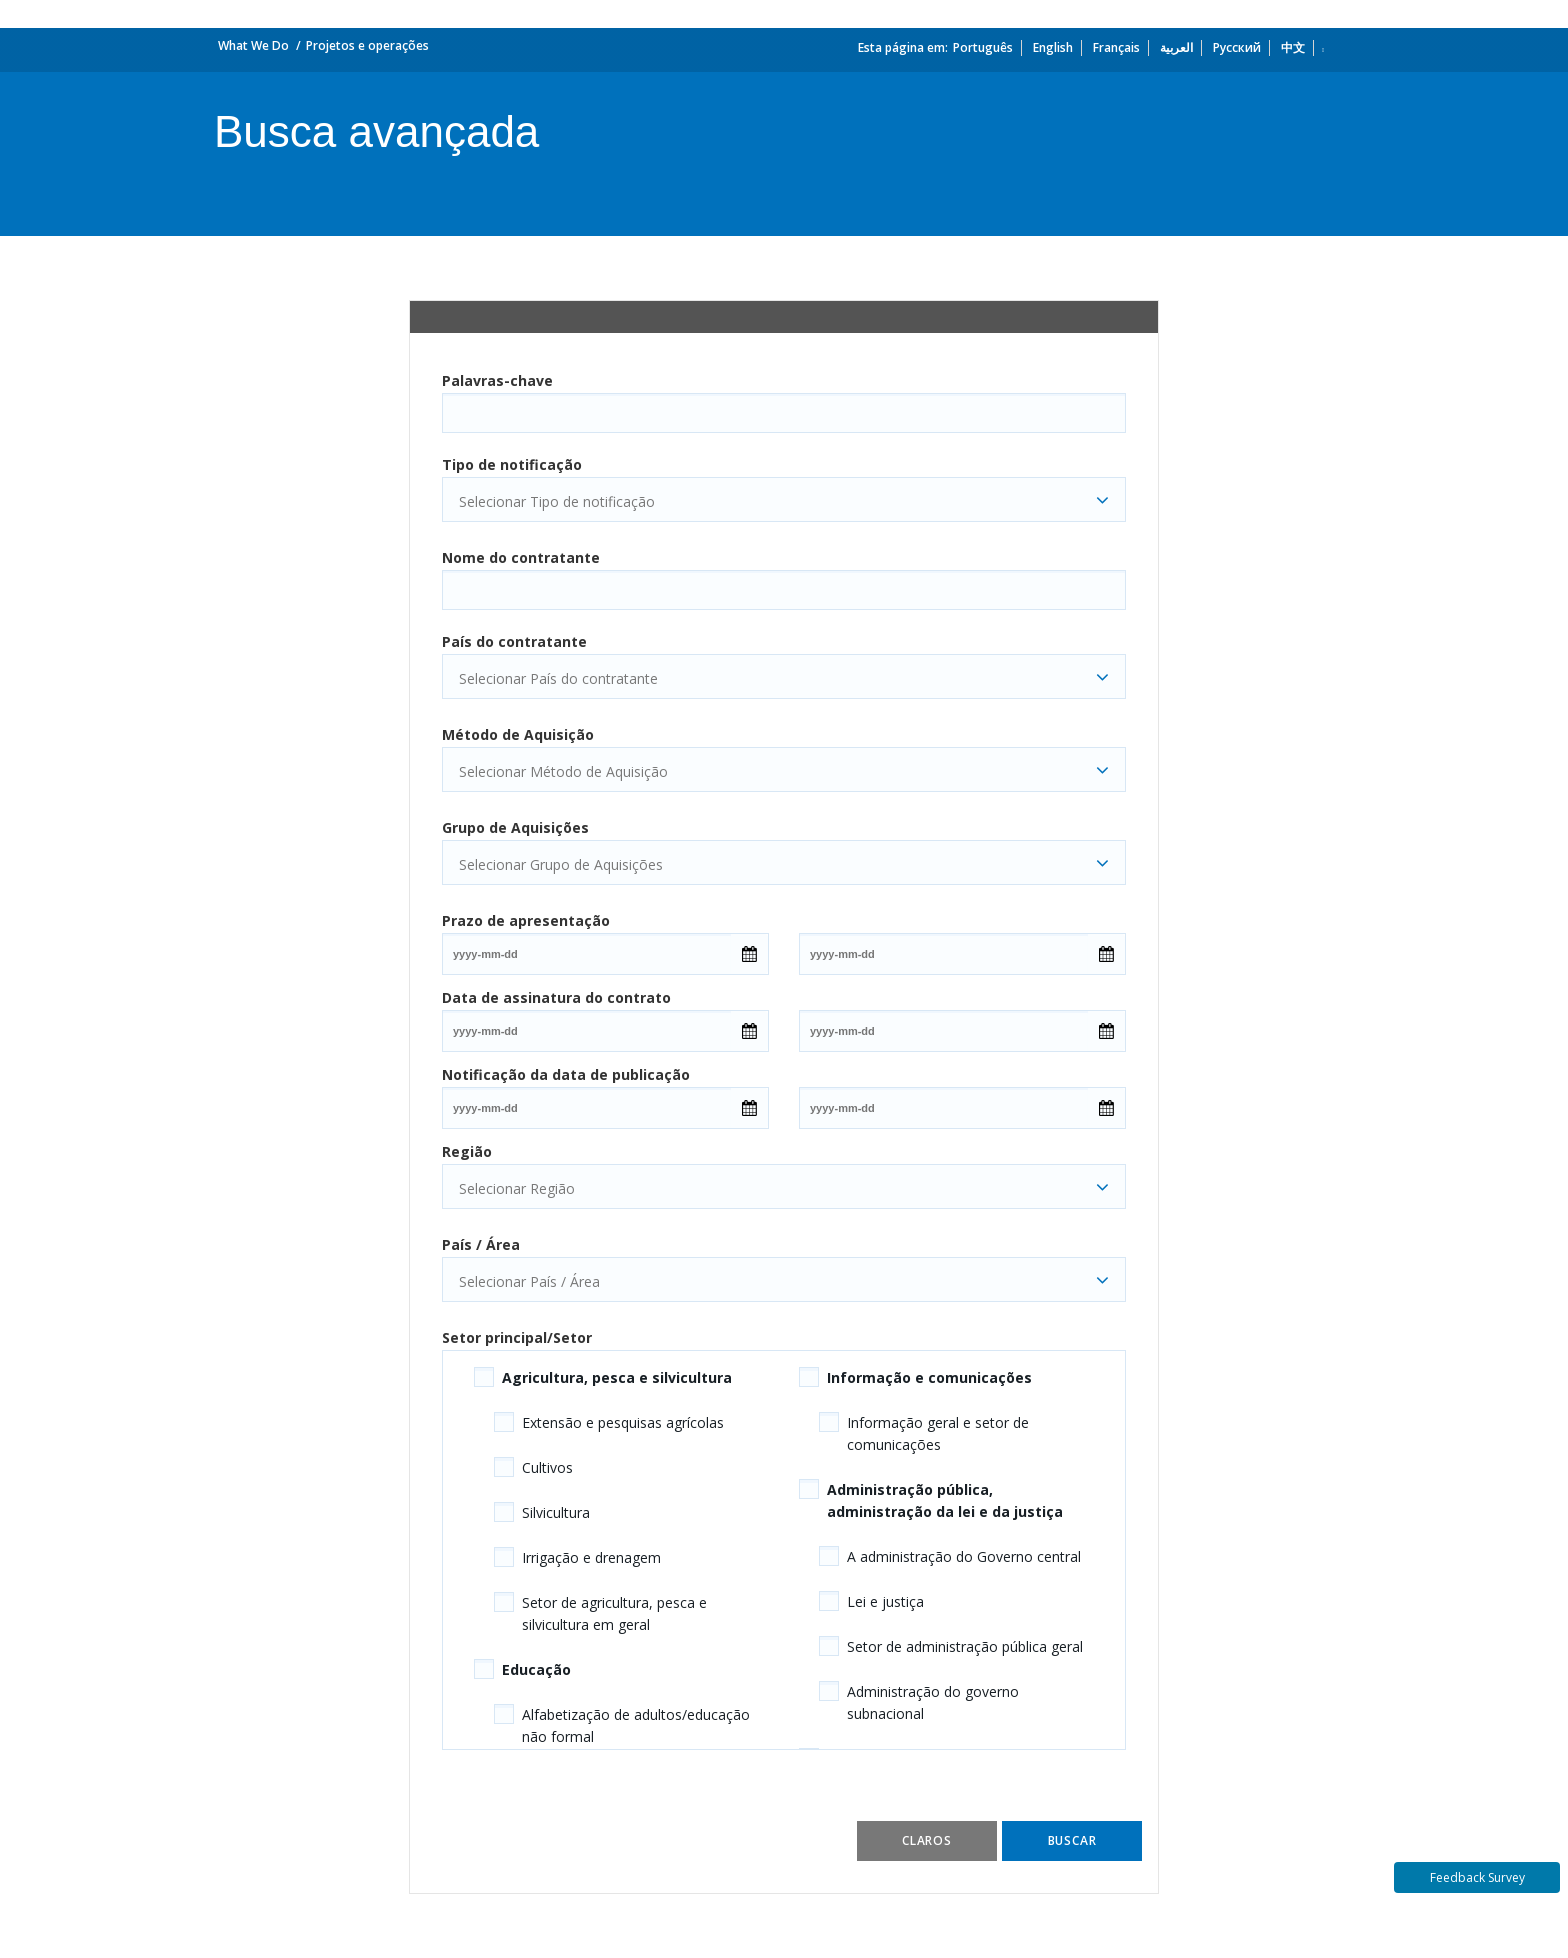 The image size is (1568, 1958). Describe the element at coordinates (518, 734) in the screenshot. I see `Método de Aquisição` at that location.